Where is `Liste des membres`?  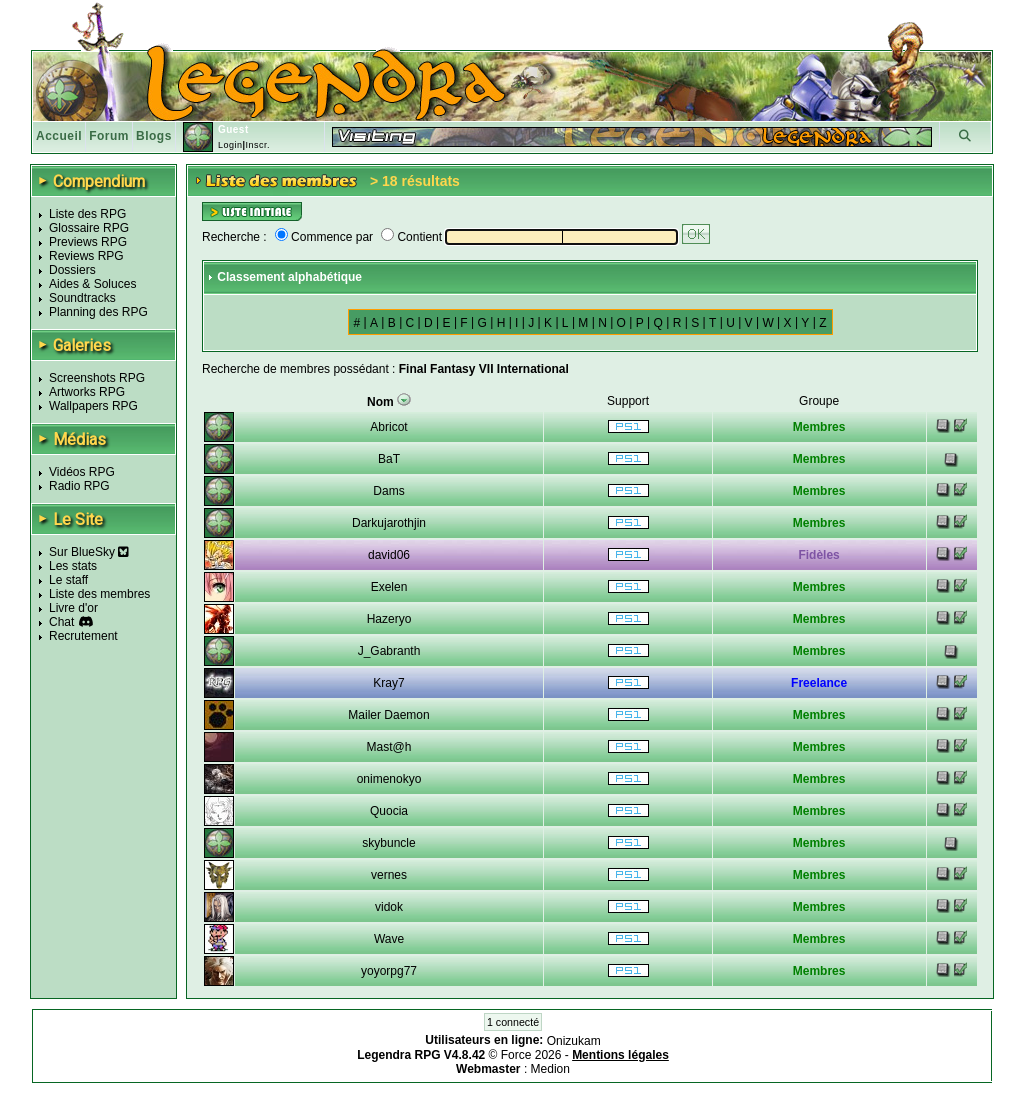 Liste des membres is located at coordinates (99, 594).